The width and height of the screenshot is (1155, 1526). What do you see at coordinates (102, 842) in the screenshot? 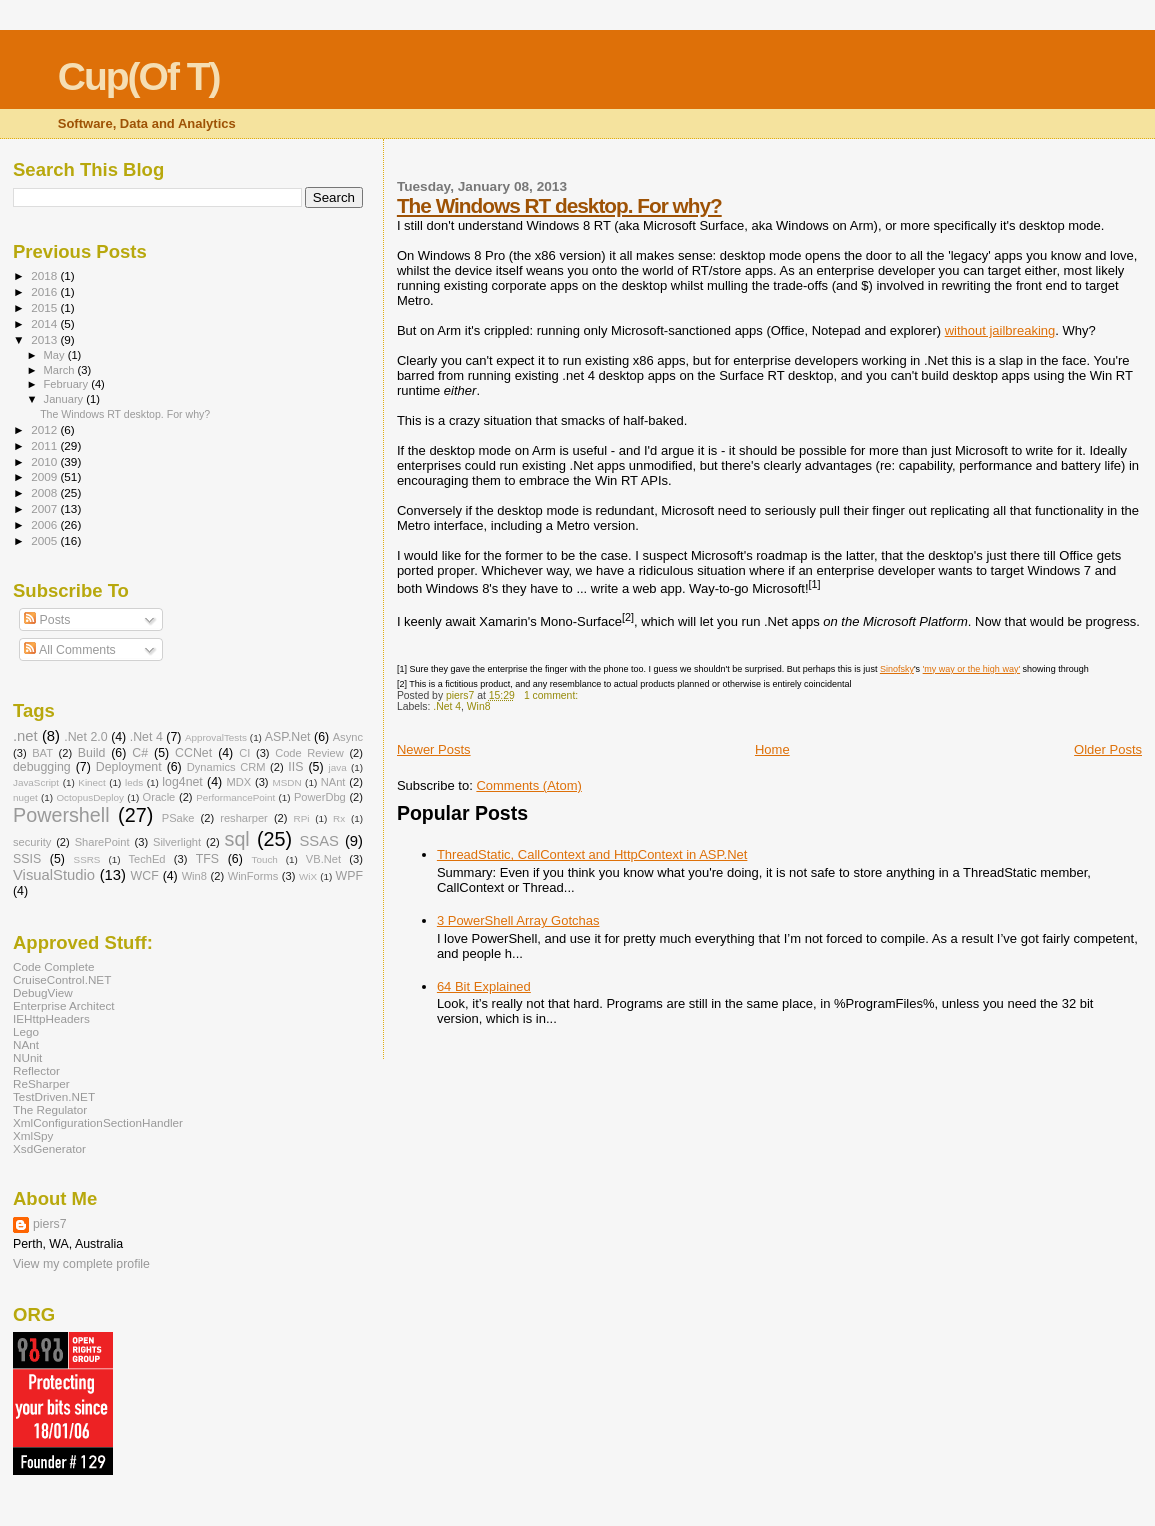
I see `SharePoint` at bounding box center [102, 842].